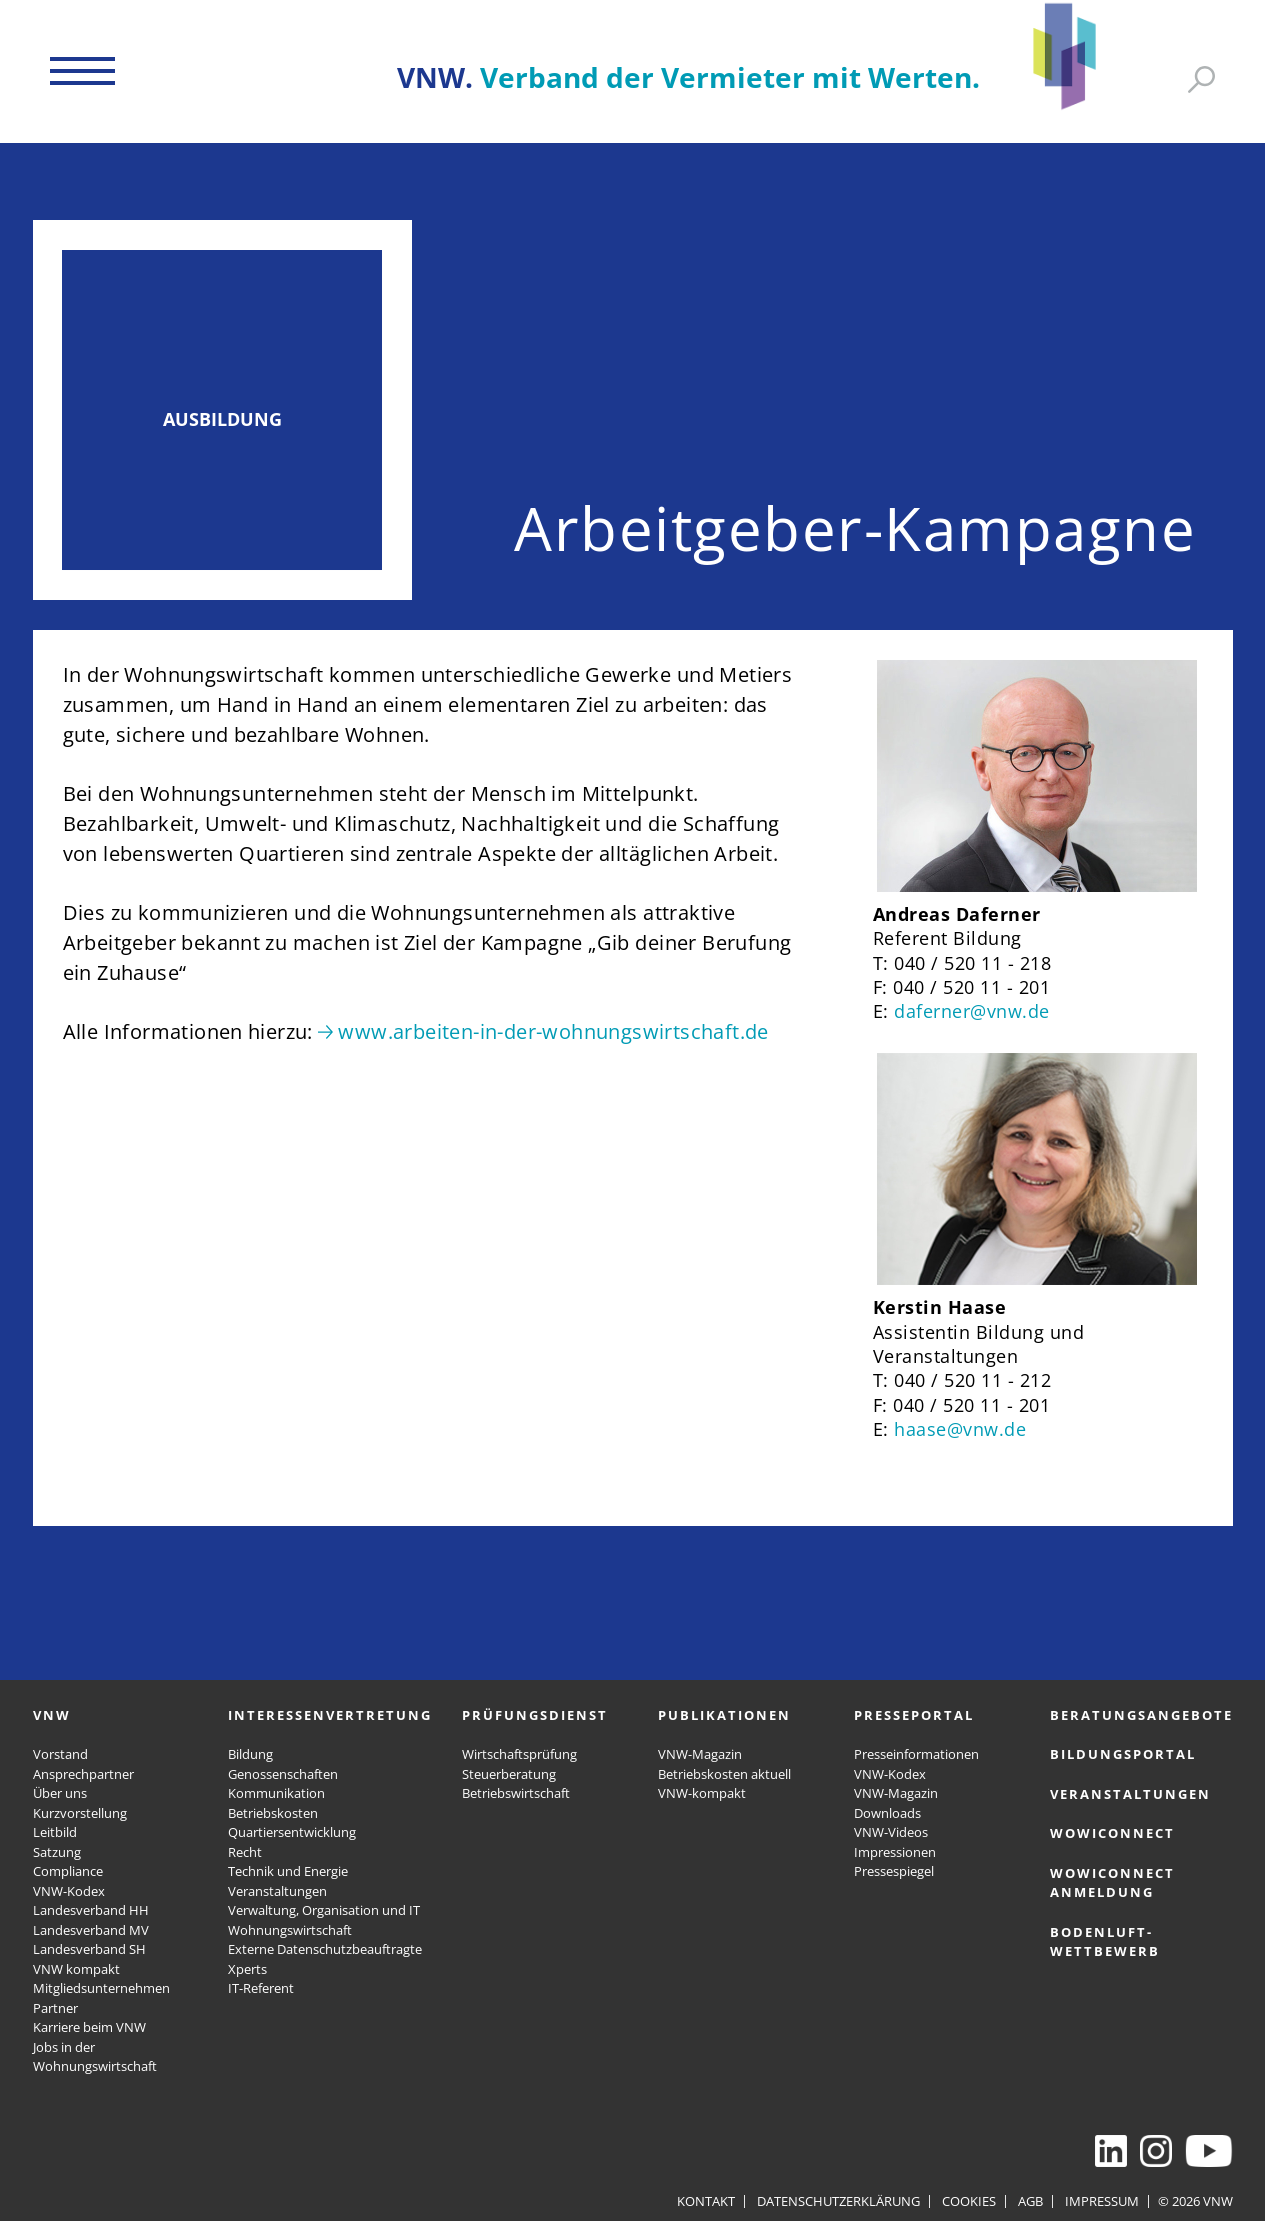  Describe the element at coordinates (261, 1988) in the screenshot. I see `IT-Referent` at that location.